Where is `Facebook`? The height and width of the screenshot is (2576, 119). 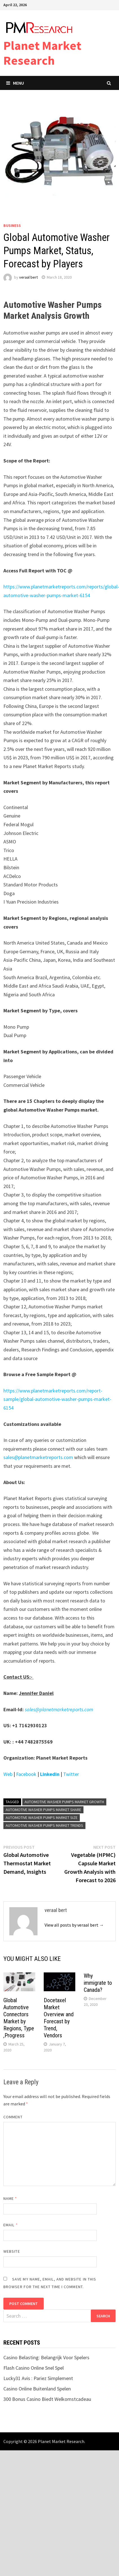
Facebook is located at coordinates (25, 1774).